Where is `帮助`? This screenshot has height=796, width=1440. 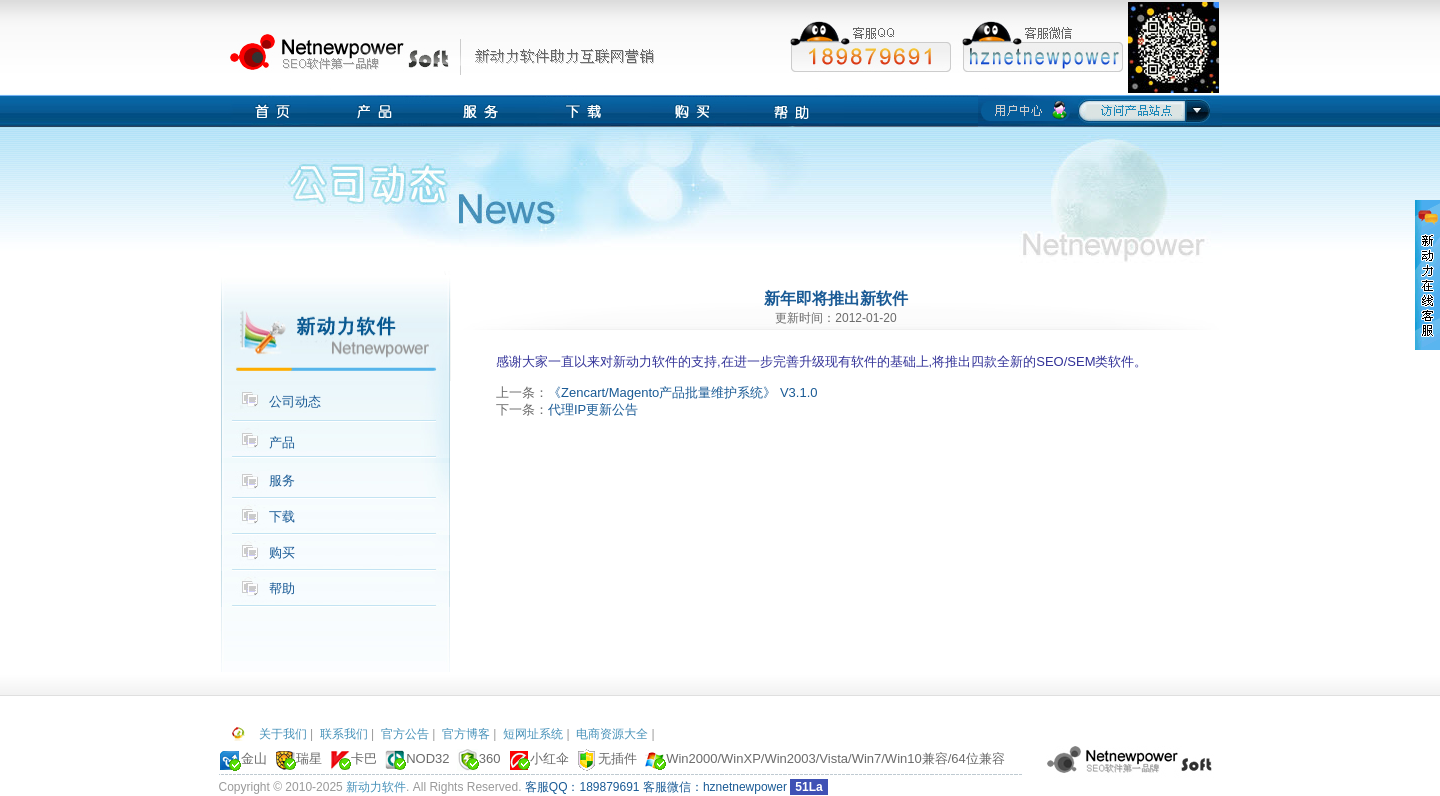
帮助 is located at coordinates (282, 588).